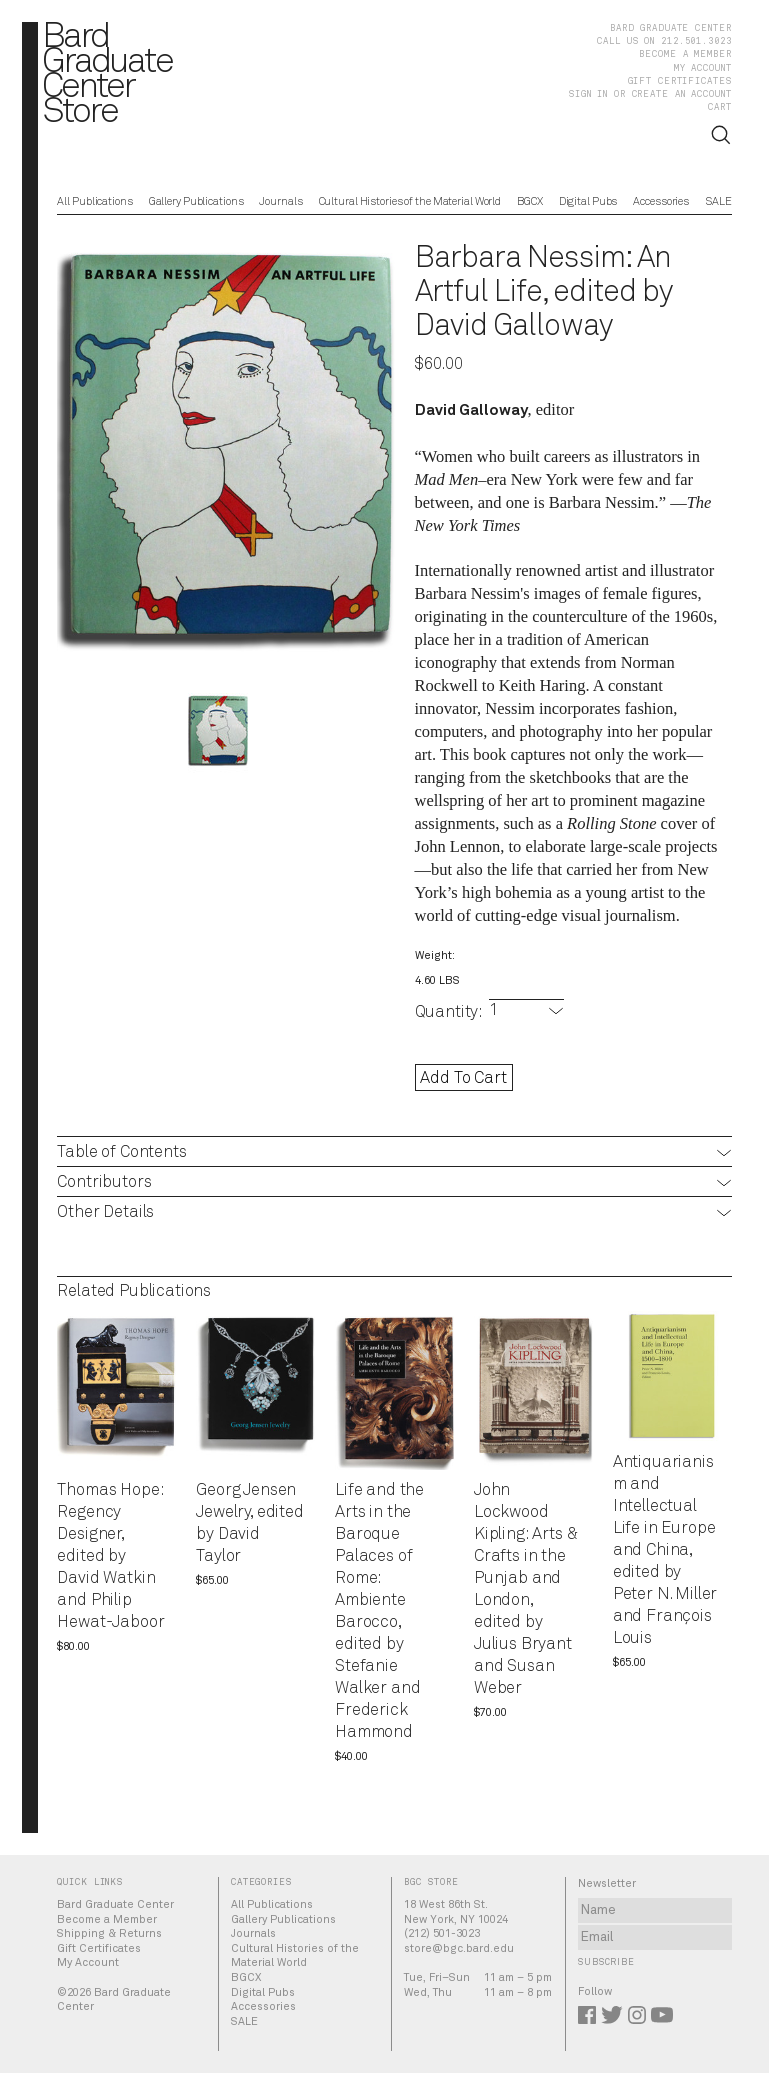  I want to click on Antiquarianism and Intellectual Life in Europe and China, edited by Peter N. Miller and François Louis, so click(665, 1550).